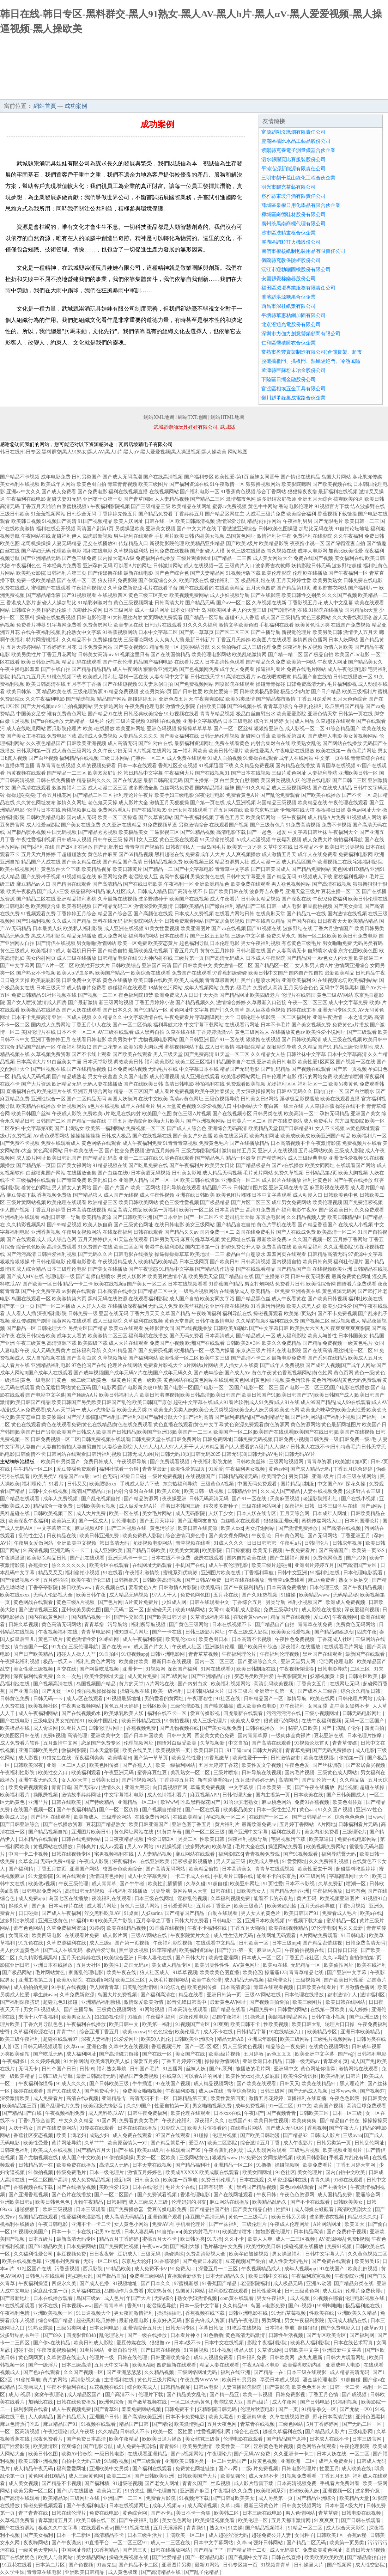  I want to click on 亚洲欧美中文, so click(106, 1735).